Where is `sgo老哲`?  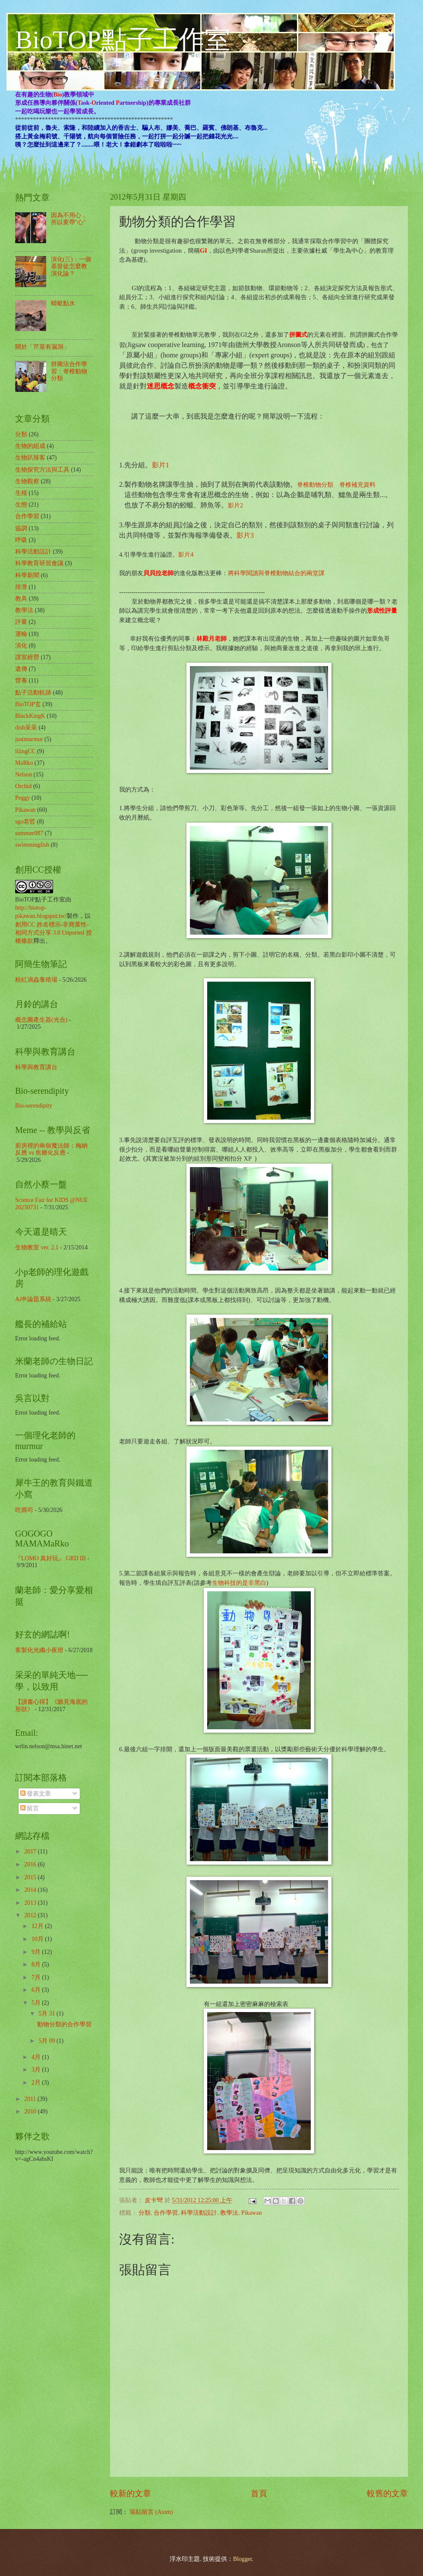
sgo老哲 is located at coordinates (25, 821).